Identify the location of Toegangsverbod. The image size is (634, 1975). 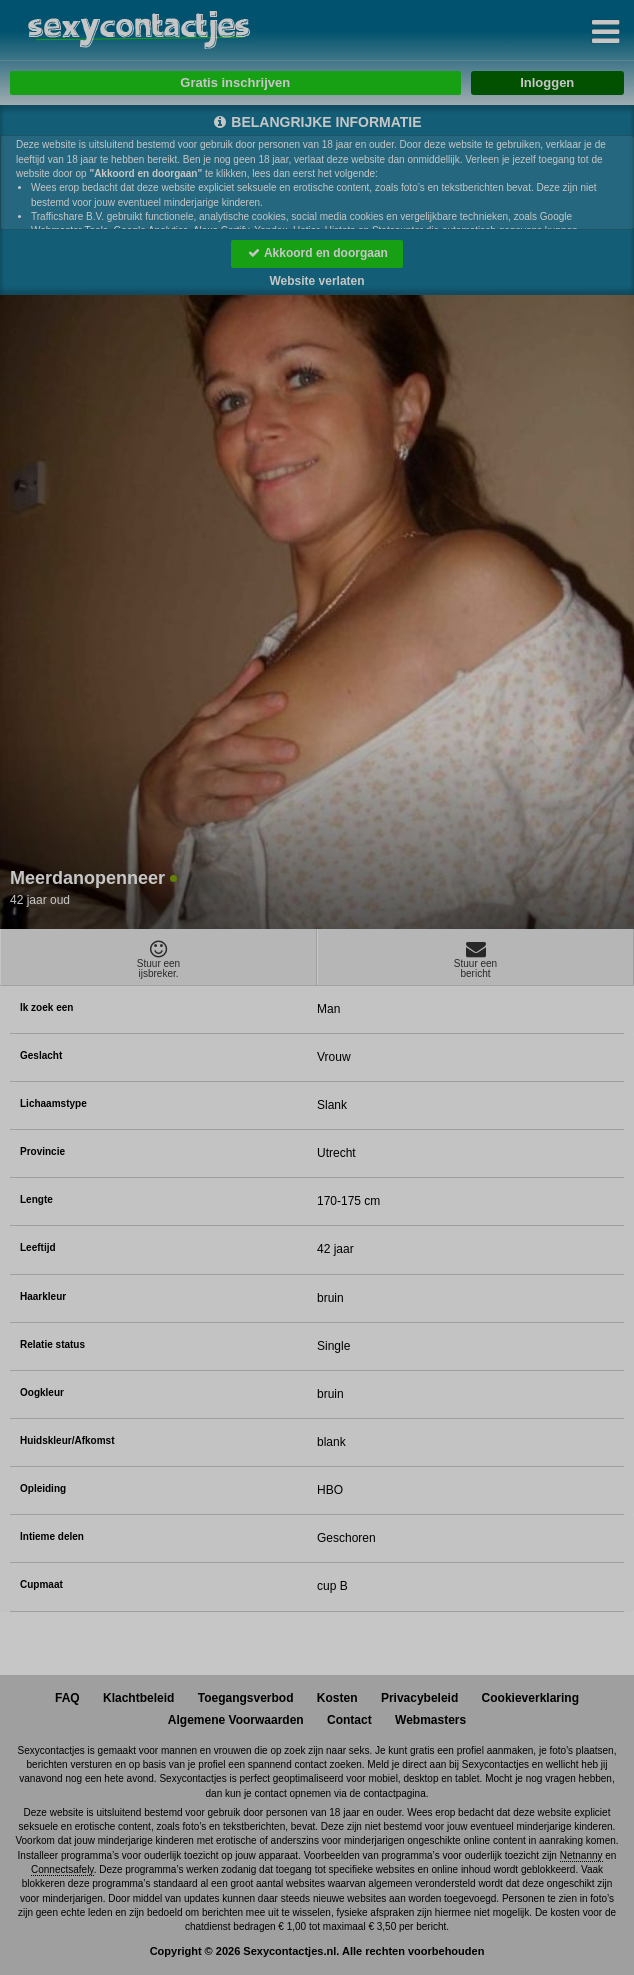
(246, 1698).